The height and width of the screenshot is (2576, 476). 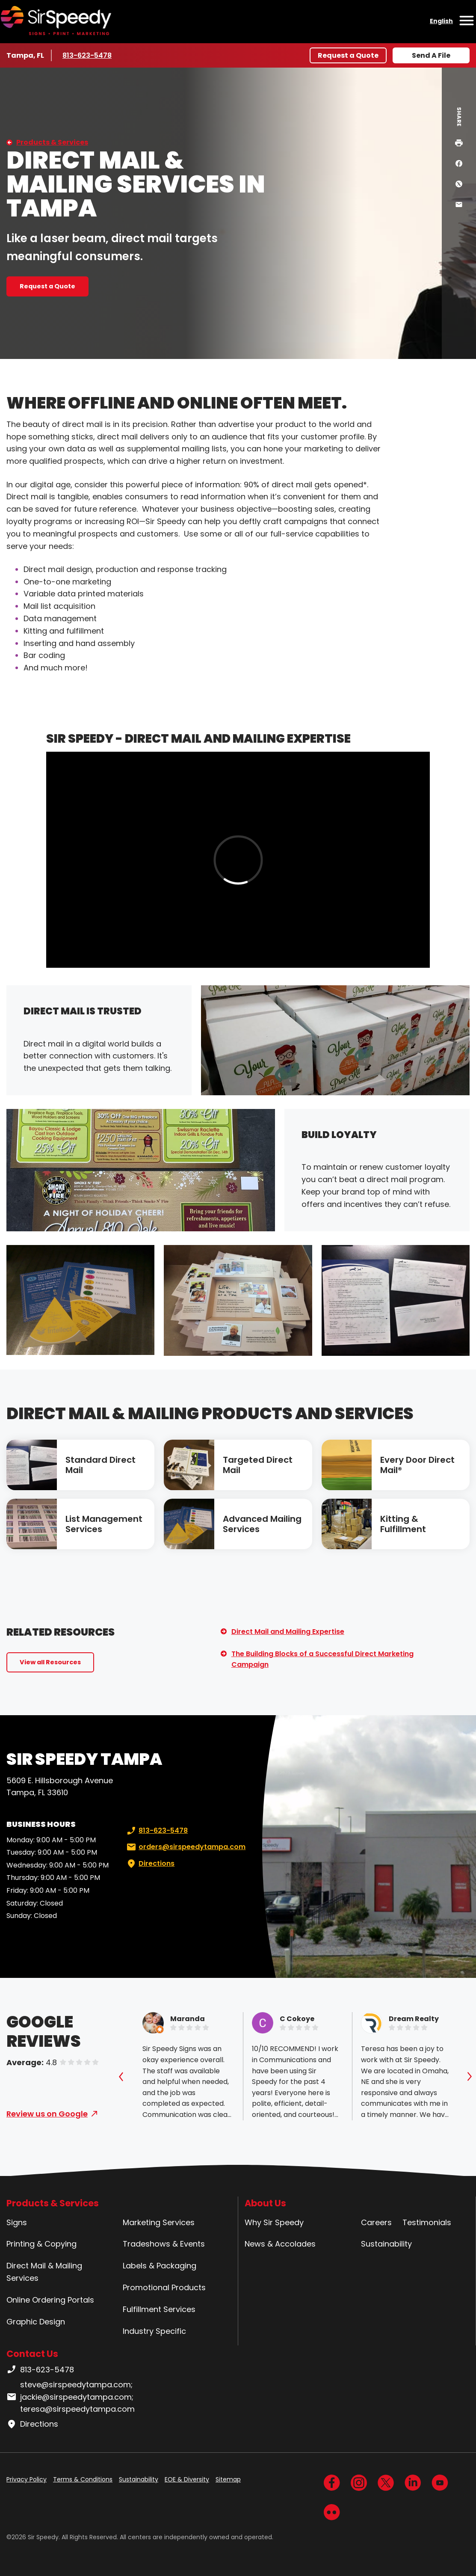 I want to click on Advanced Mailing Services, so click(x=262, y=1524).